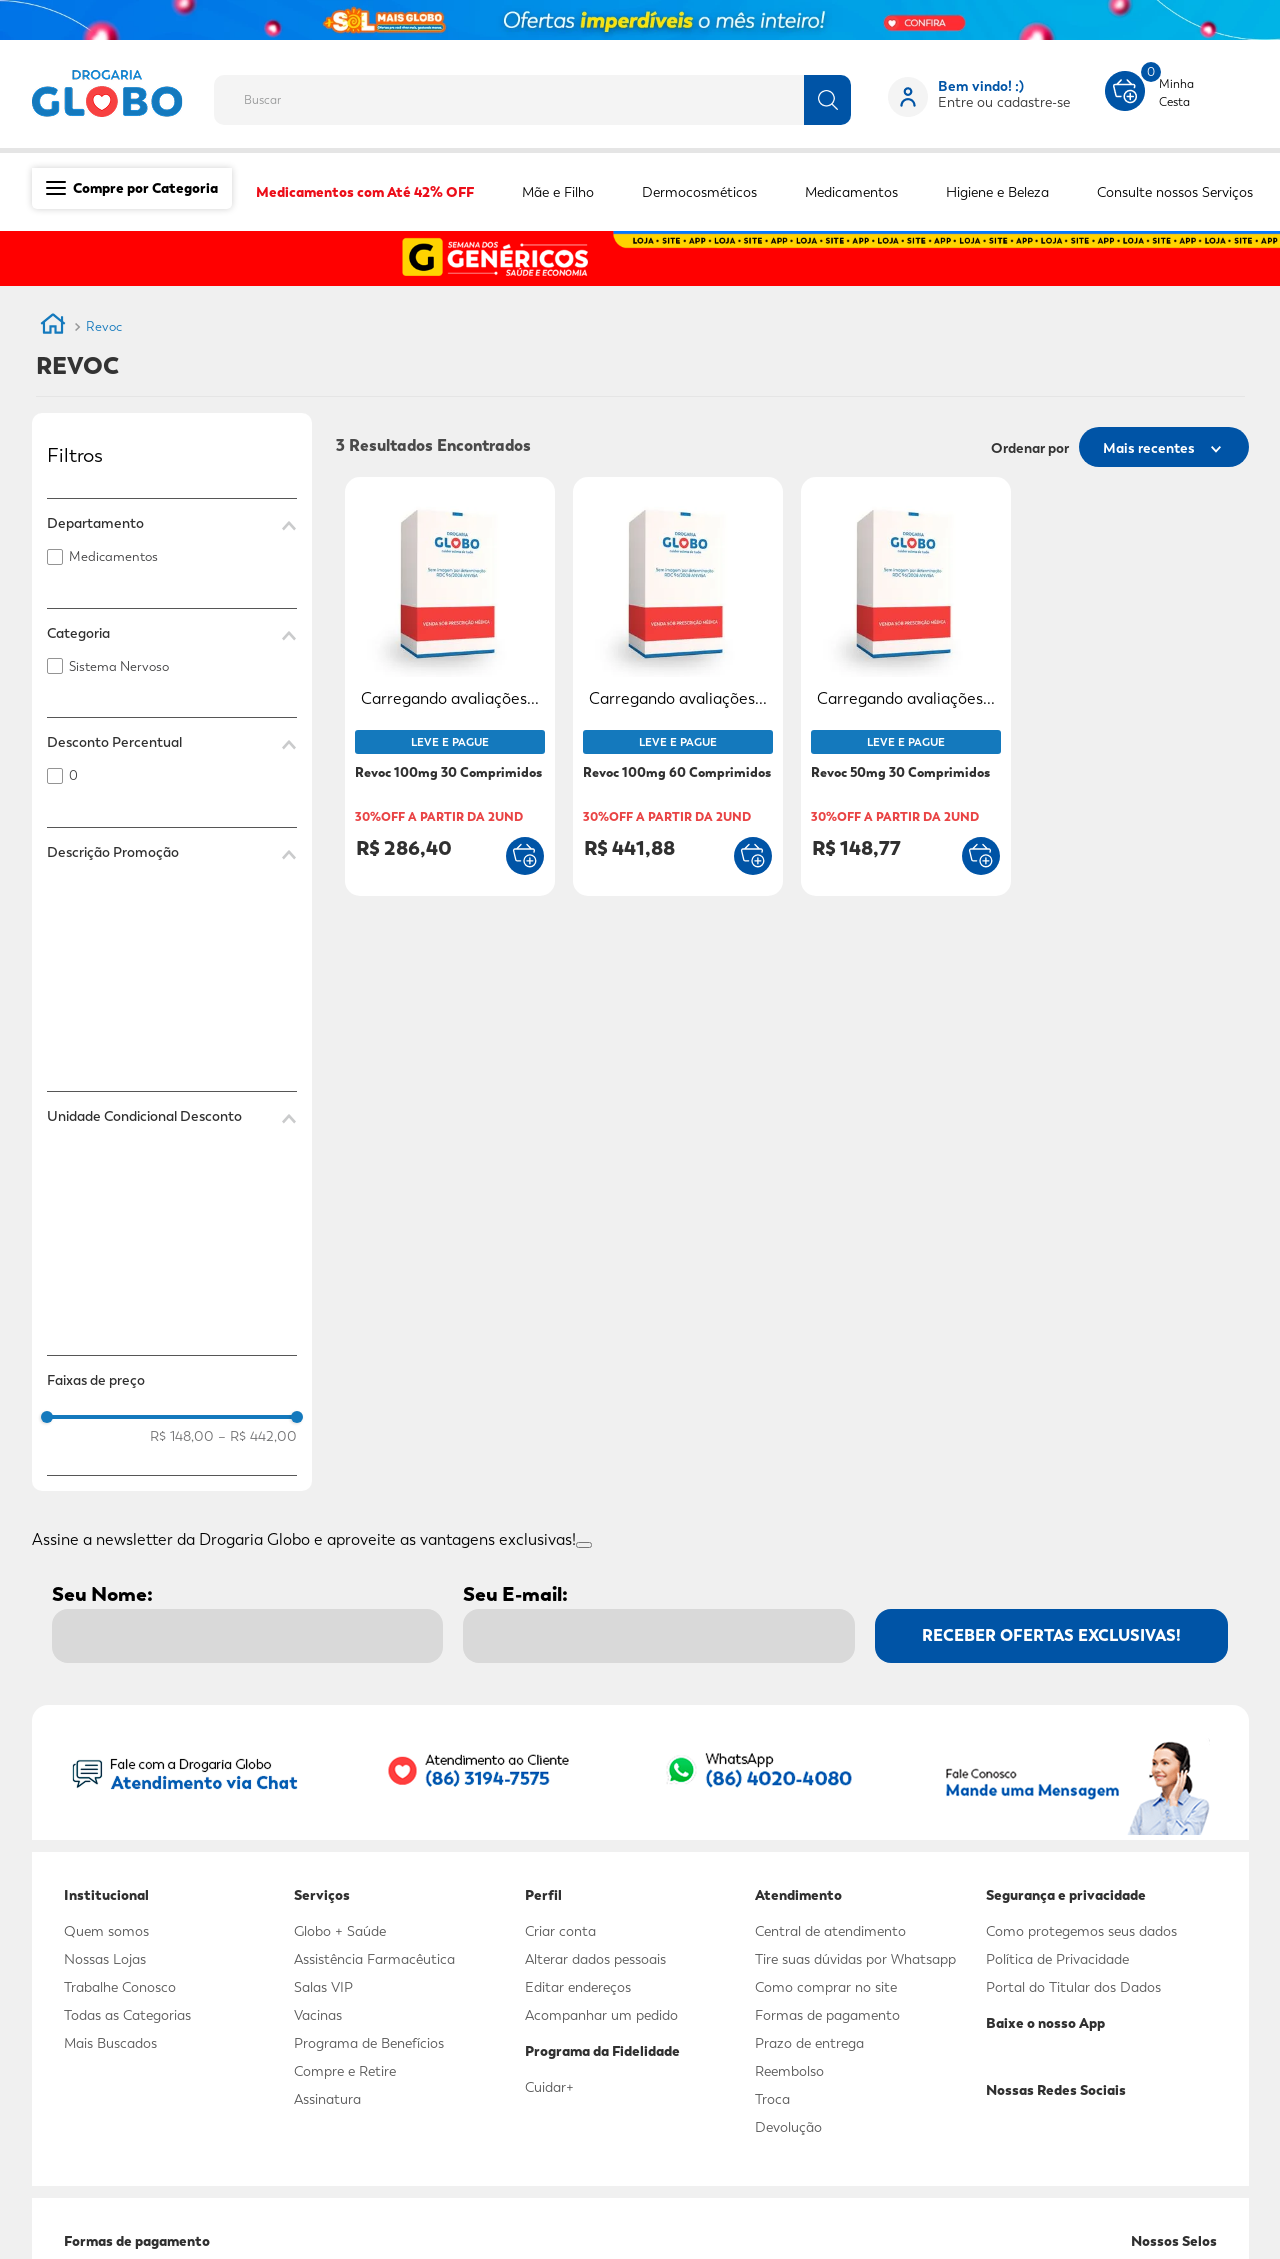  What do you see at coordinates (120, 1987) in the screenshot?
I see `Trabalhe Conosco` at bounding box center [120, 1987].